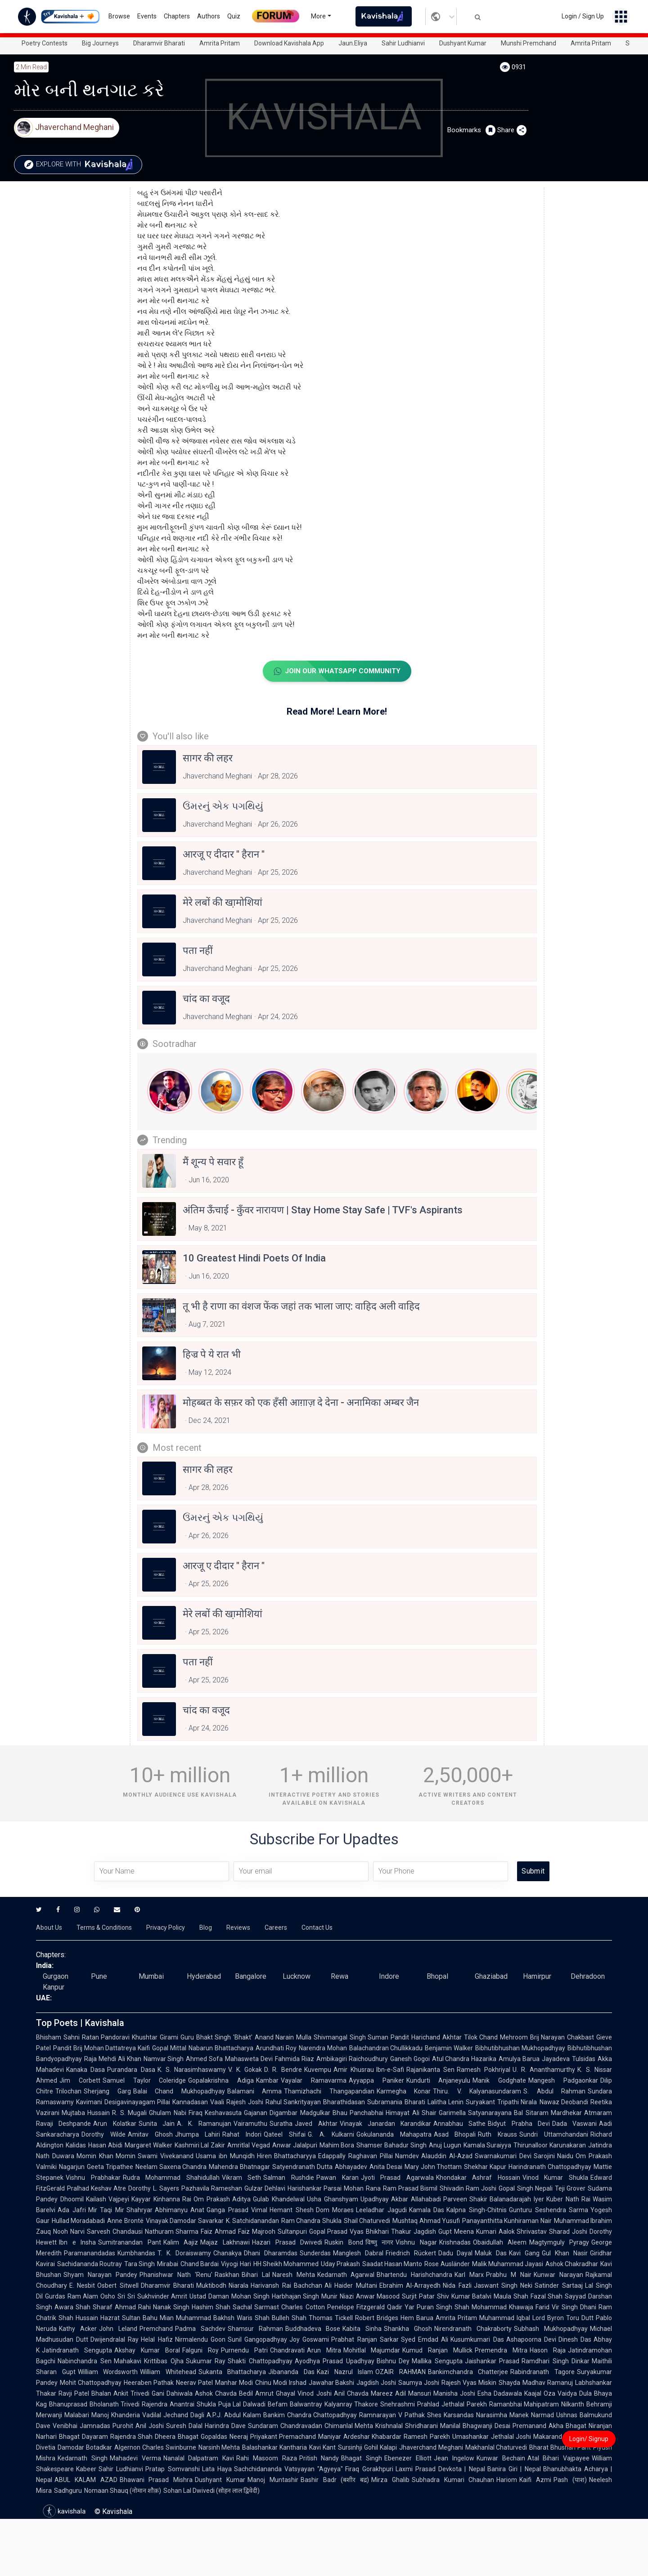 The image size is (648, 2576). What do you see at coordinates (334, 2361) in the screenshot?
I see `Ayodhya Prasad Upadhyay` at bounding box center [334, 2361].